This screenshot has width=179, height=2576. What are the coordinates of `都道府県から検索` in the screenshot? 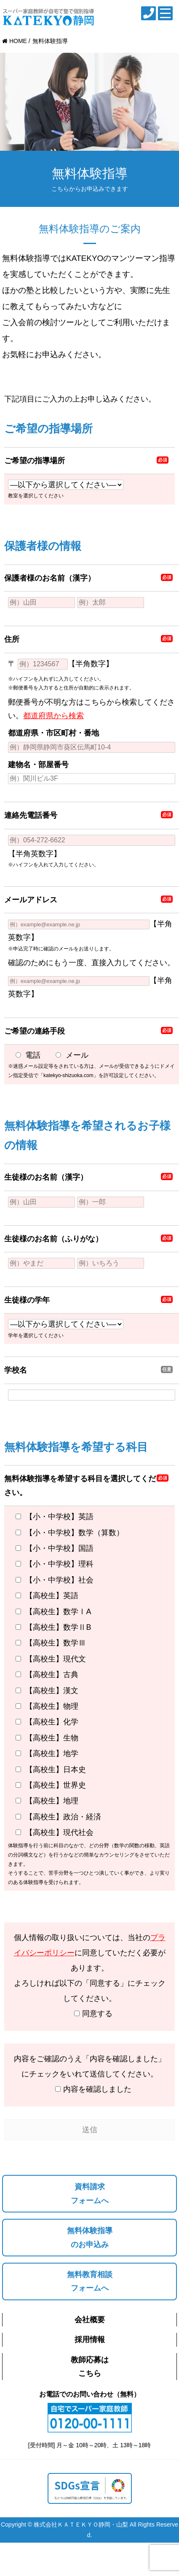 It's located at (53, 715).